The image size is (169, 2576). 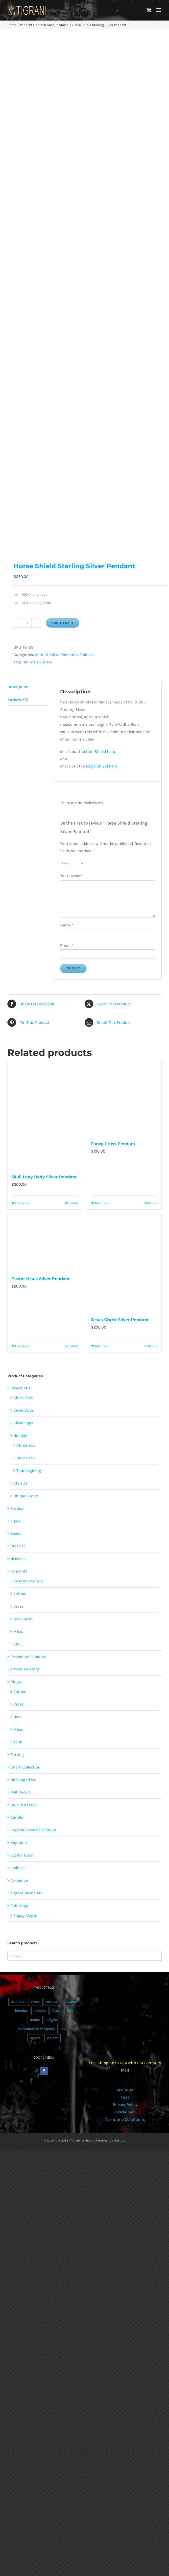 I want to click on unisex, so click(x=46, y=662).